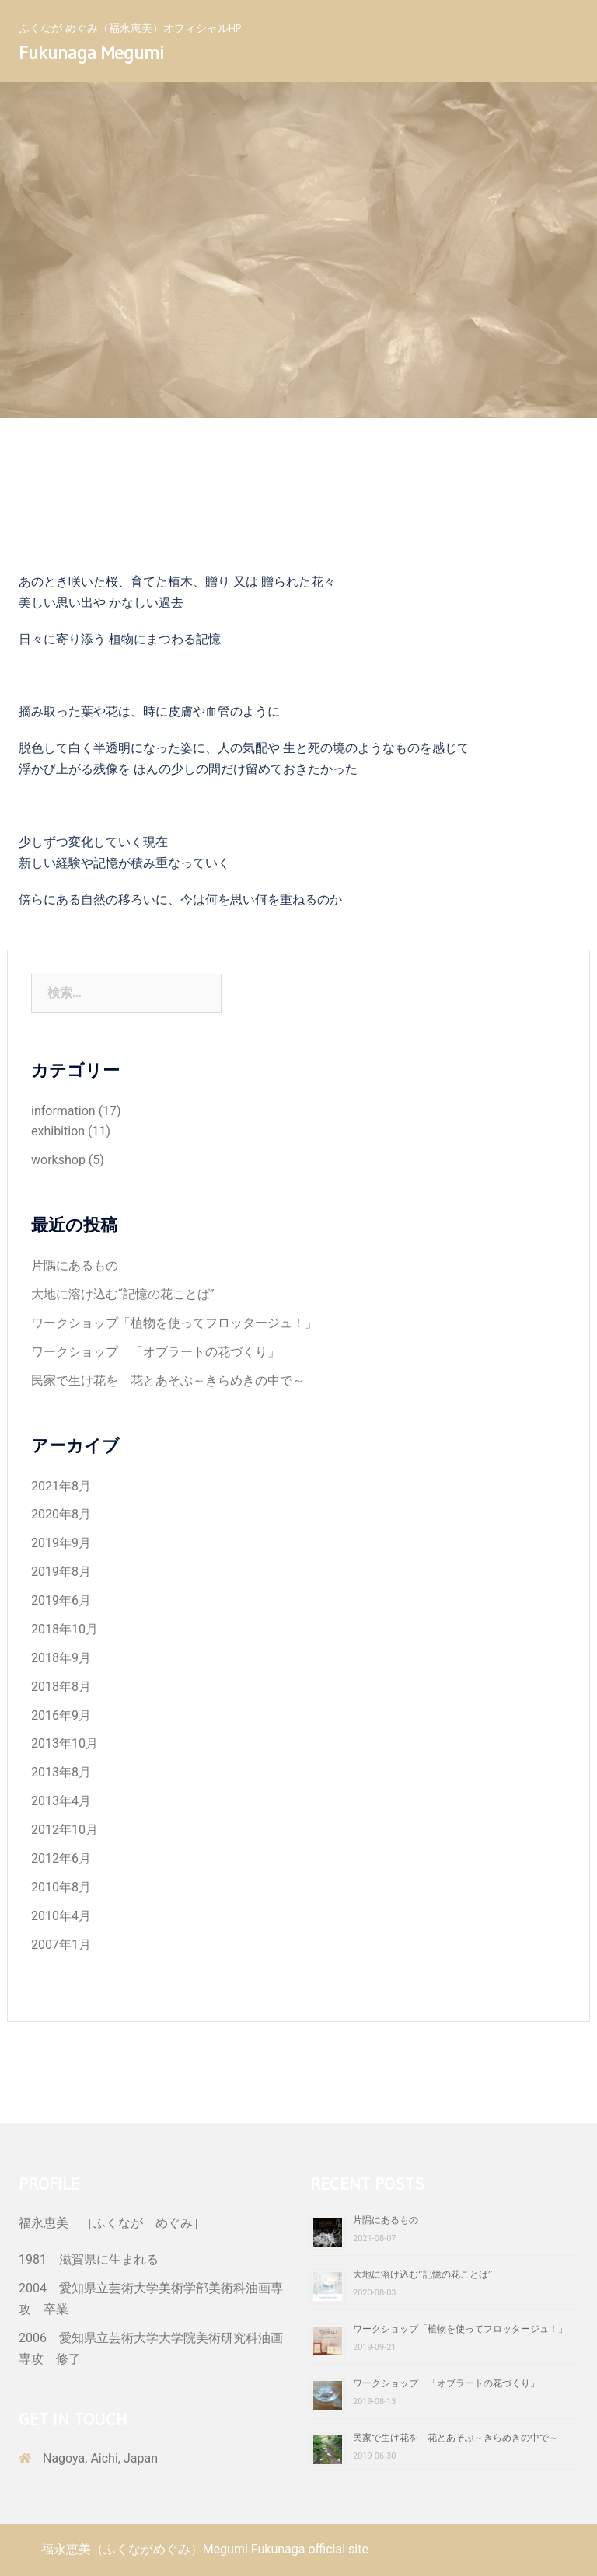 The width and height of the screenshot is (597, 2576). I want to click on 2013年4月, so click(61, 1800).